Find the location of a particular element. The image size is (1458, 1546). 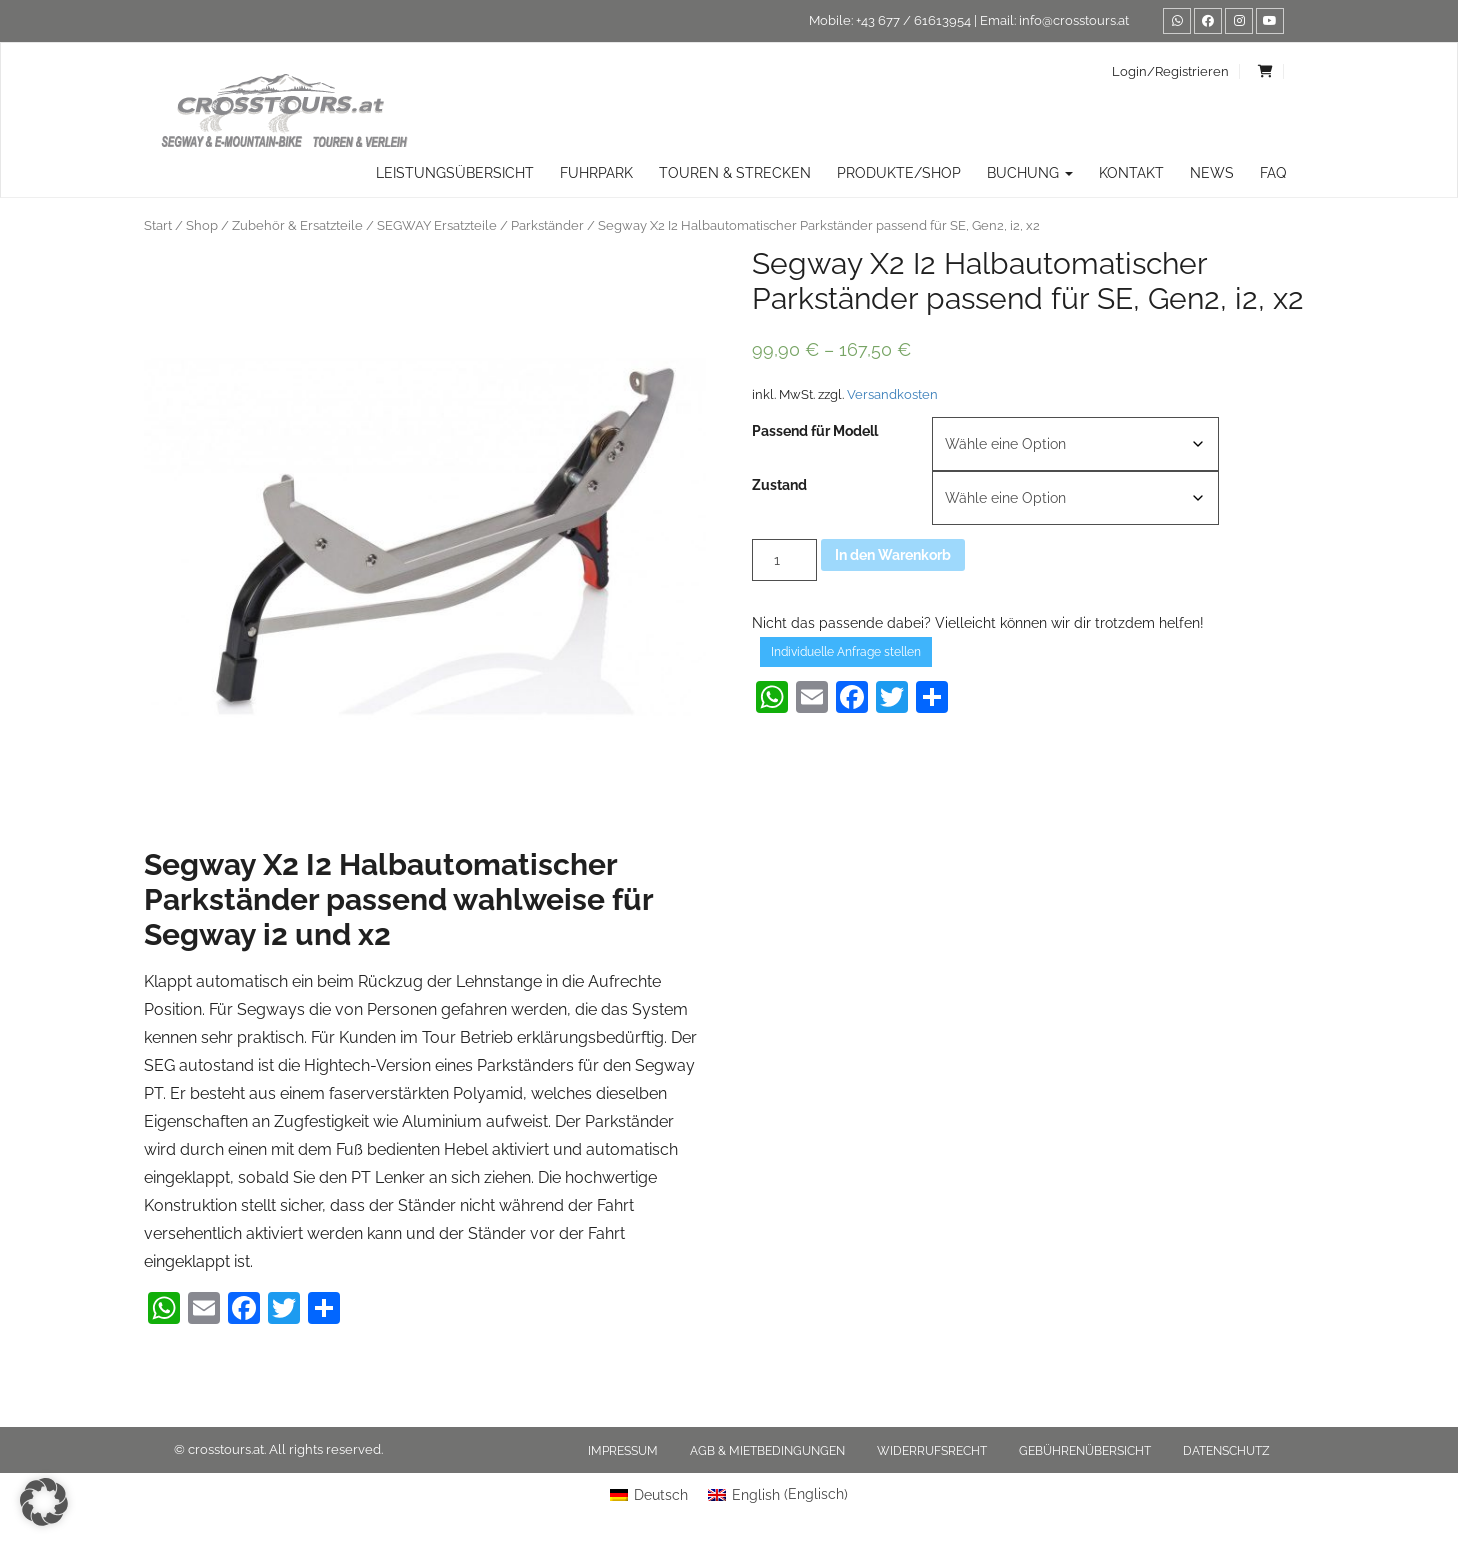

Zubehör & Ersatzteile is located at coordinates (297, 225).